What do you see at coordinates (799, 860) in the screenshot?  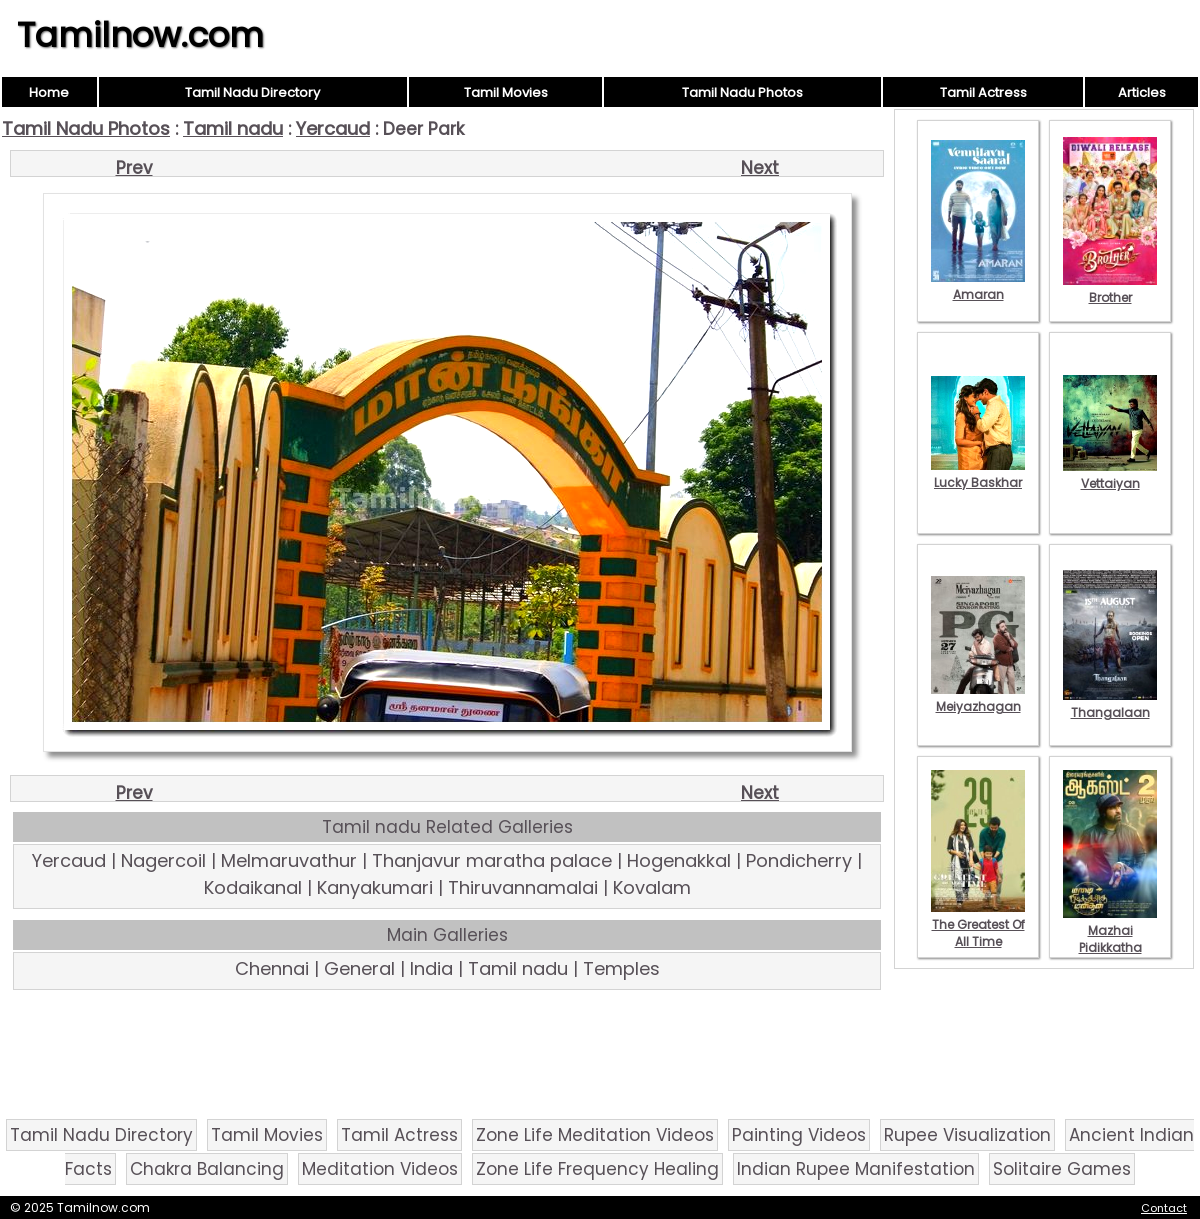 I see `Pondicherry` at bounding box center [799, 860].